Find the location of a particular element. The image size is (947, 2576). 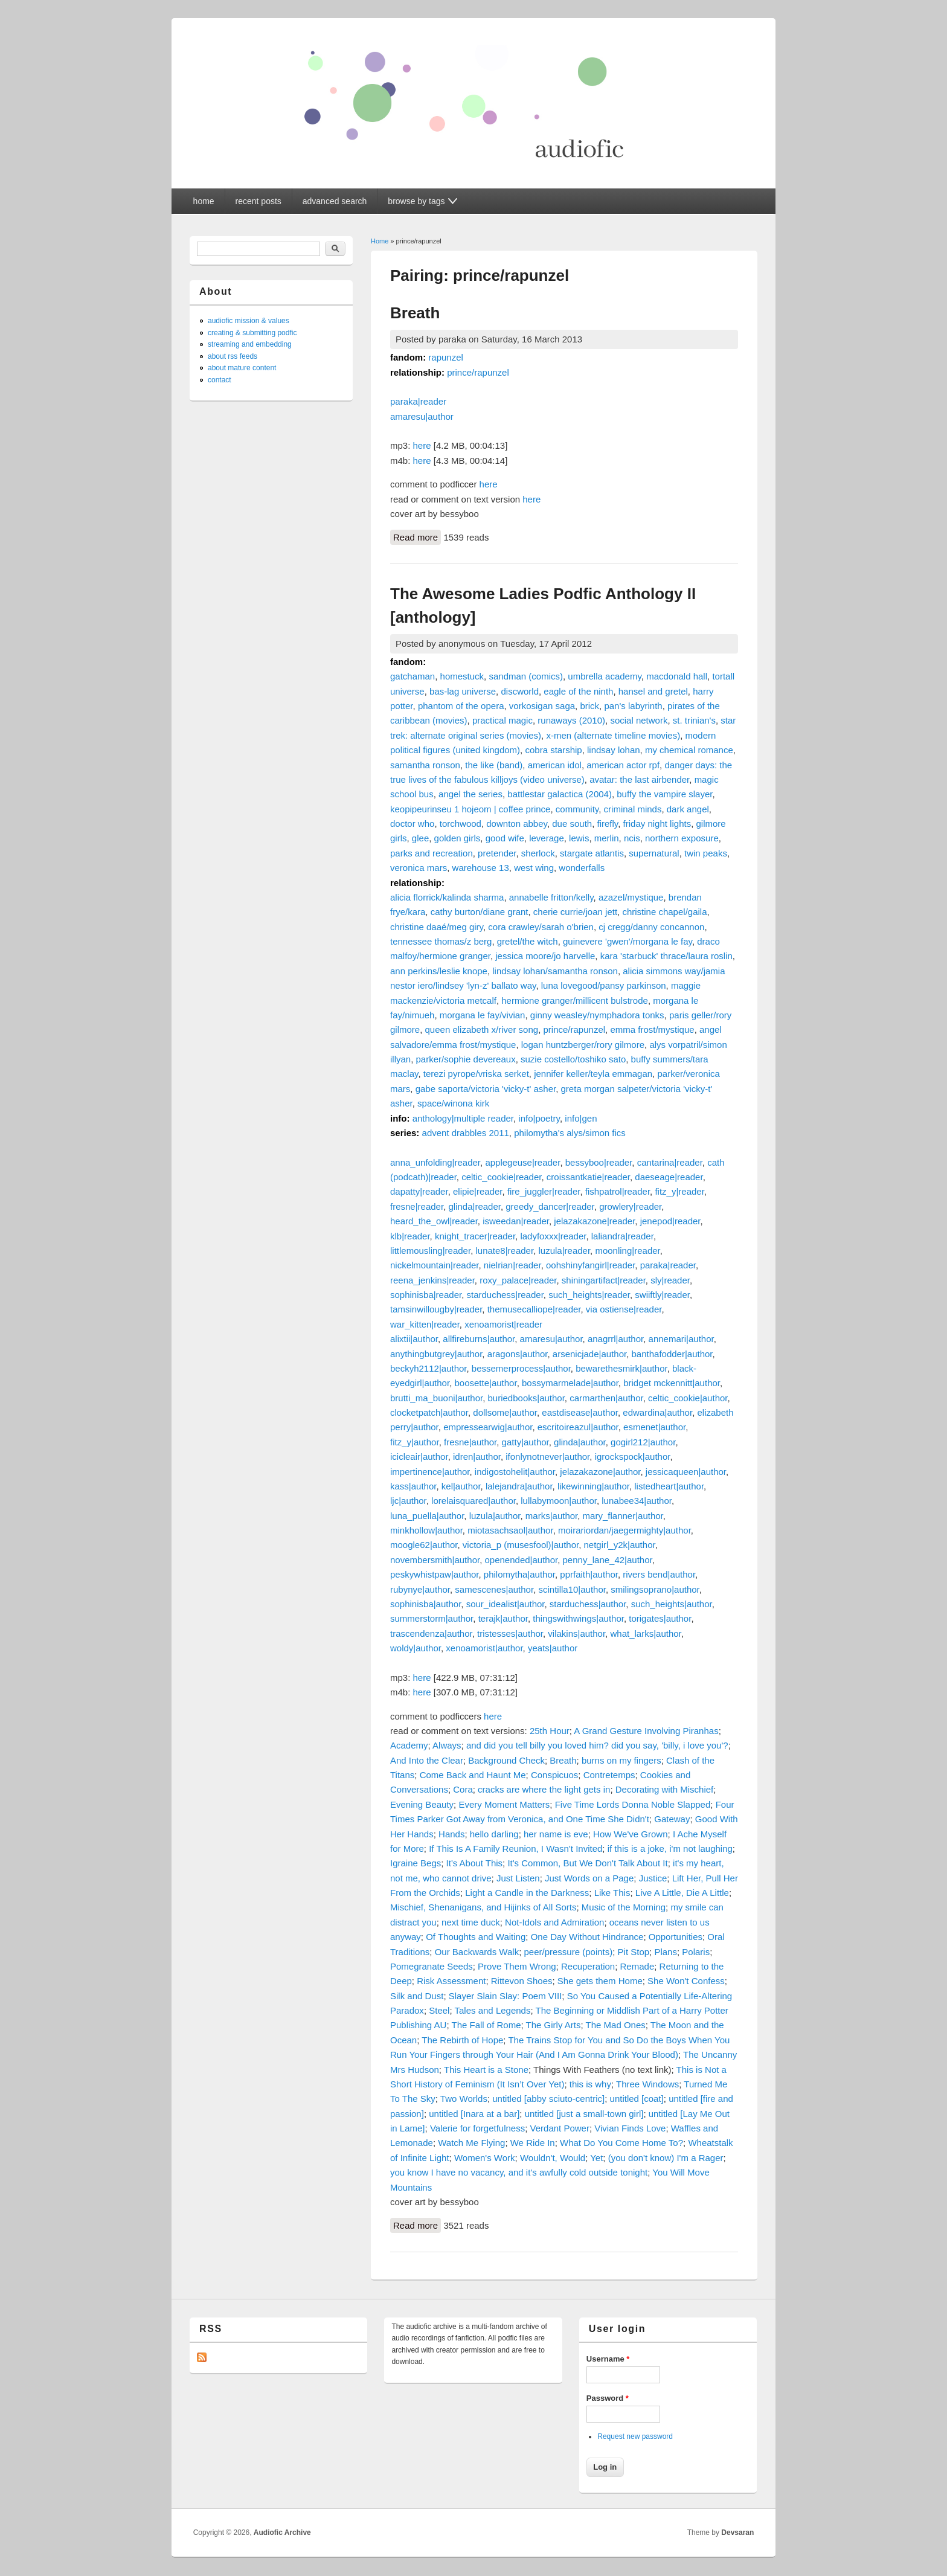

Read more is located at coordinates (417, 536).